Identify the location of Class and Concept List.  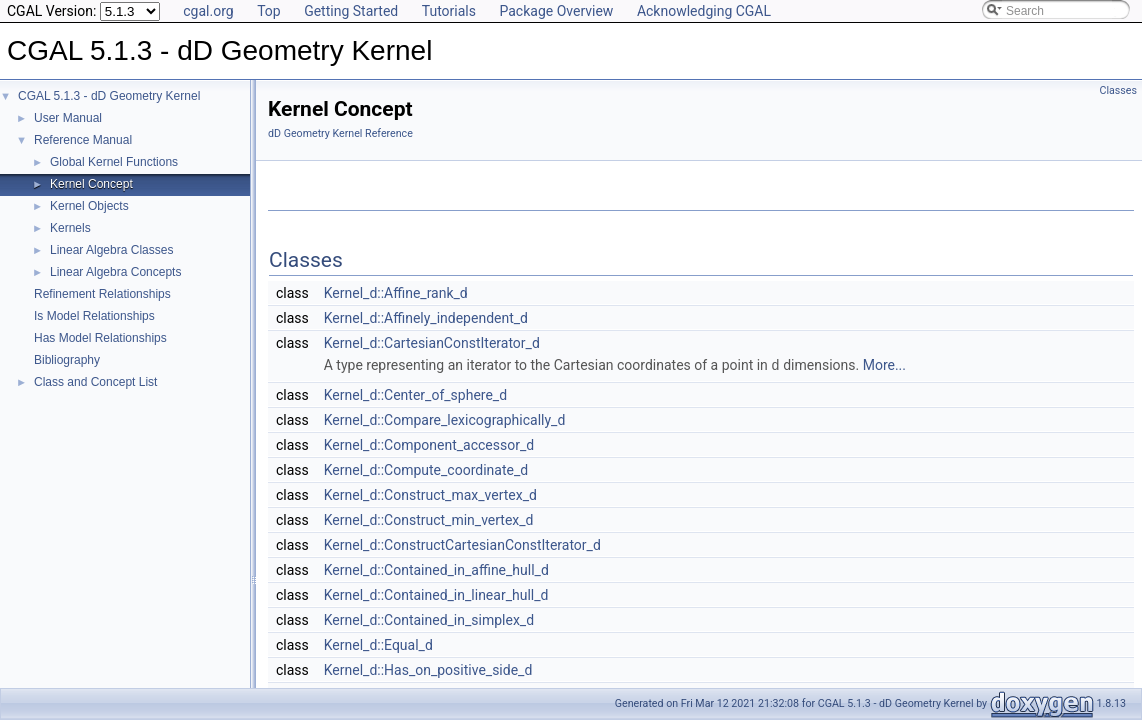
(95, 382).